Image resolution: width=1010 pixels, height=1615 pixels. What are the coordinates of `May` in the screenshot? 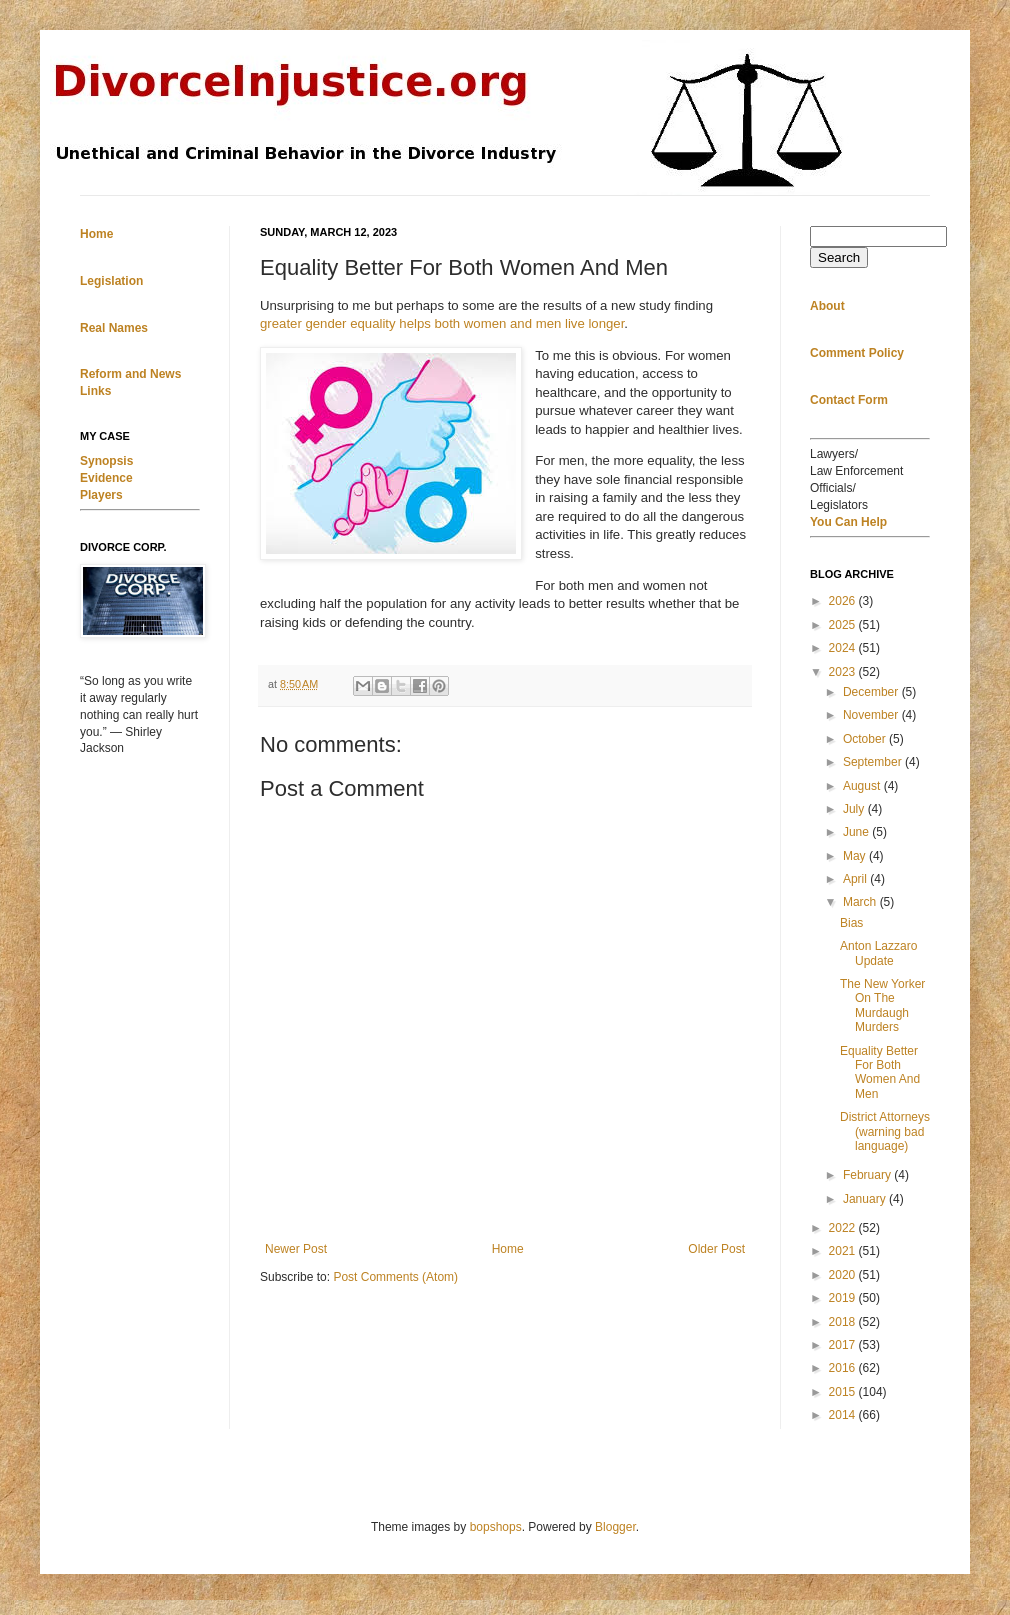 It's located at (856, 856).